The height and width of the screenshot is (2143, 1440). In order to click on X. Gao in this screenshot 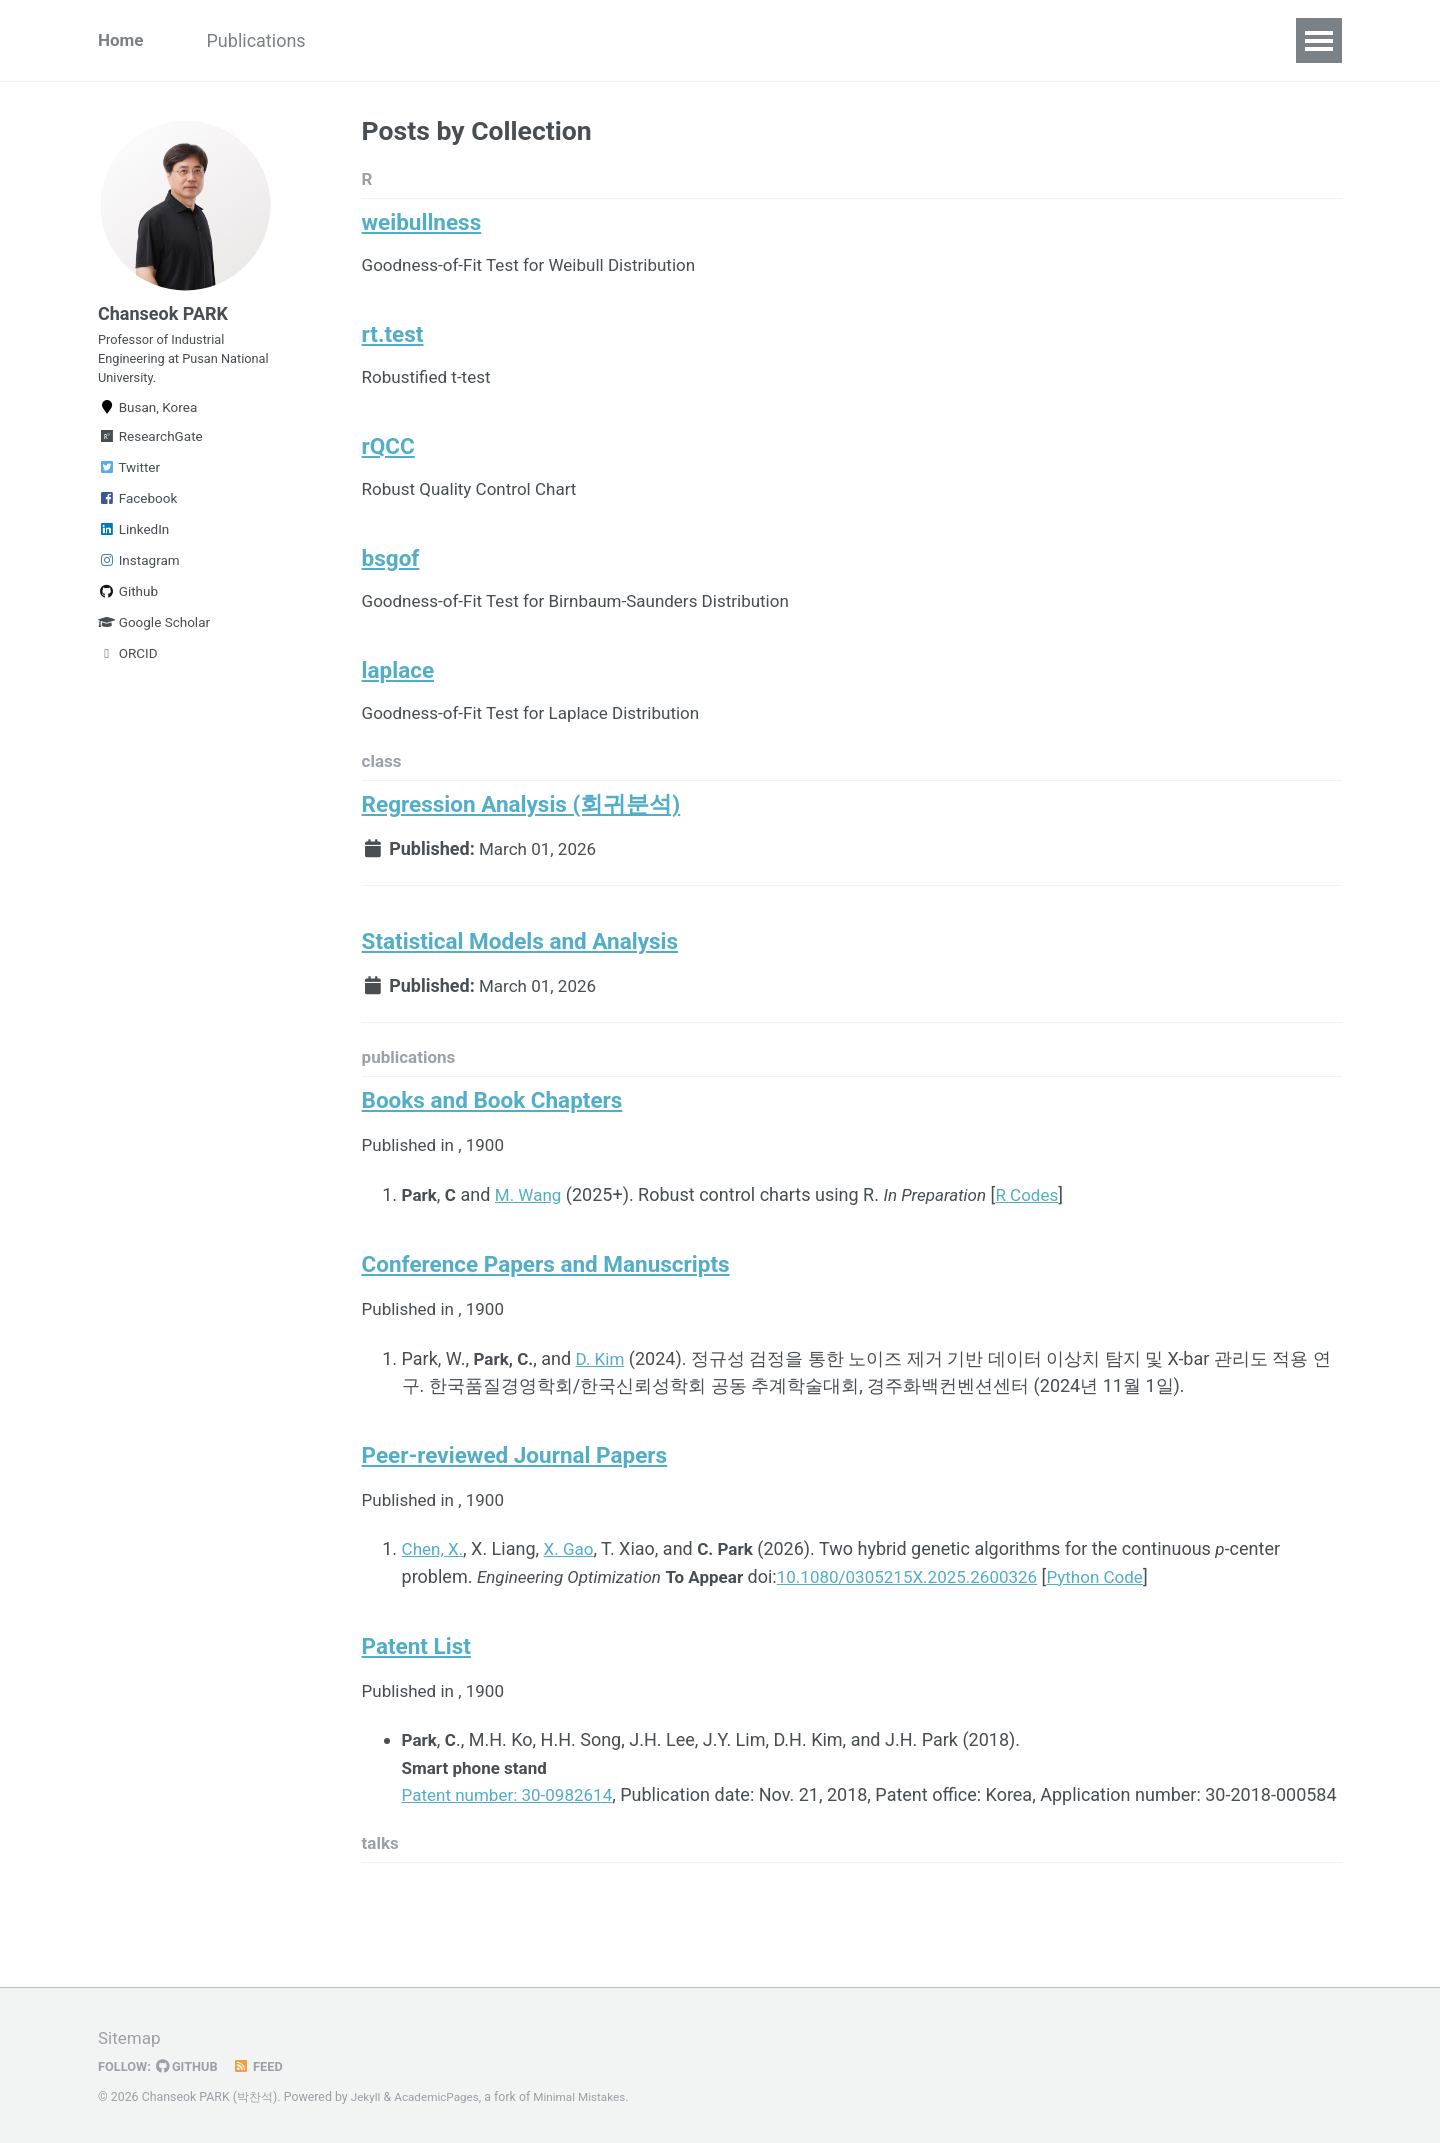, I will do `click(573, 1599)`.